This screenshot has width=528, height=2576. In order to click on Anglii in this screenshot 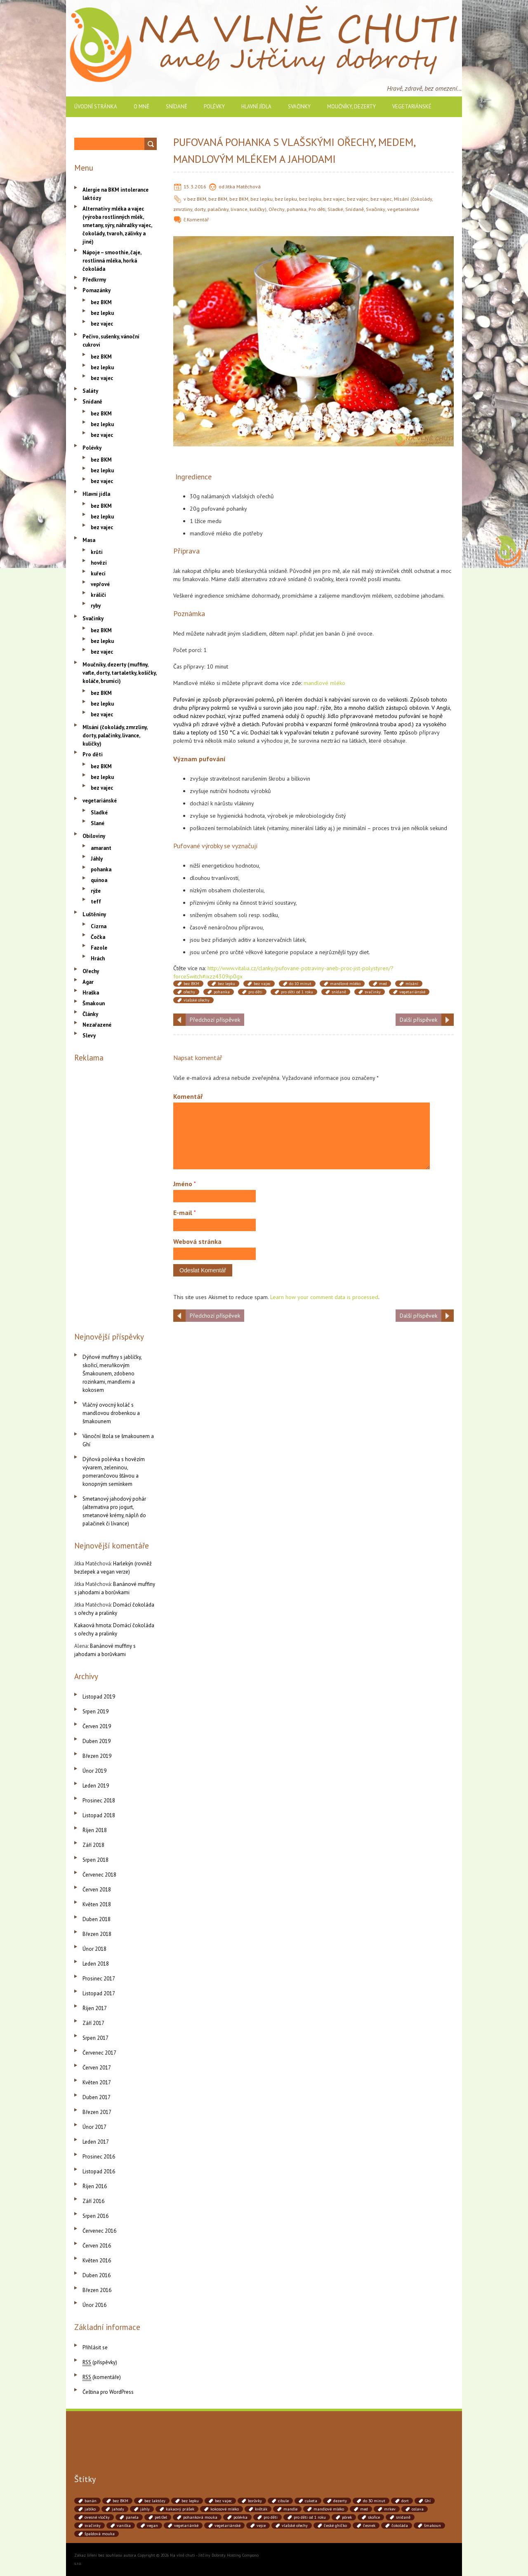, I will do `click(443, 707)`.